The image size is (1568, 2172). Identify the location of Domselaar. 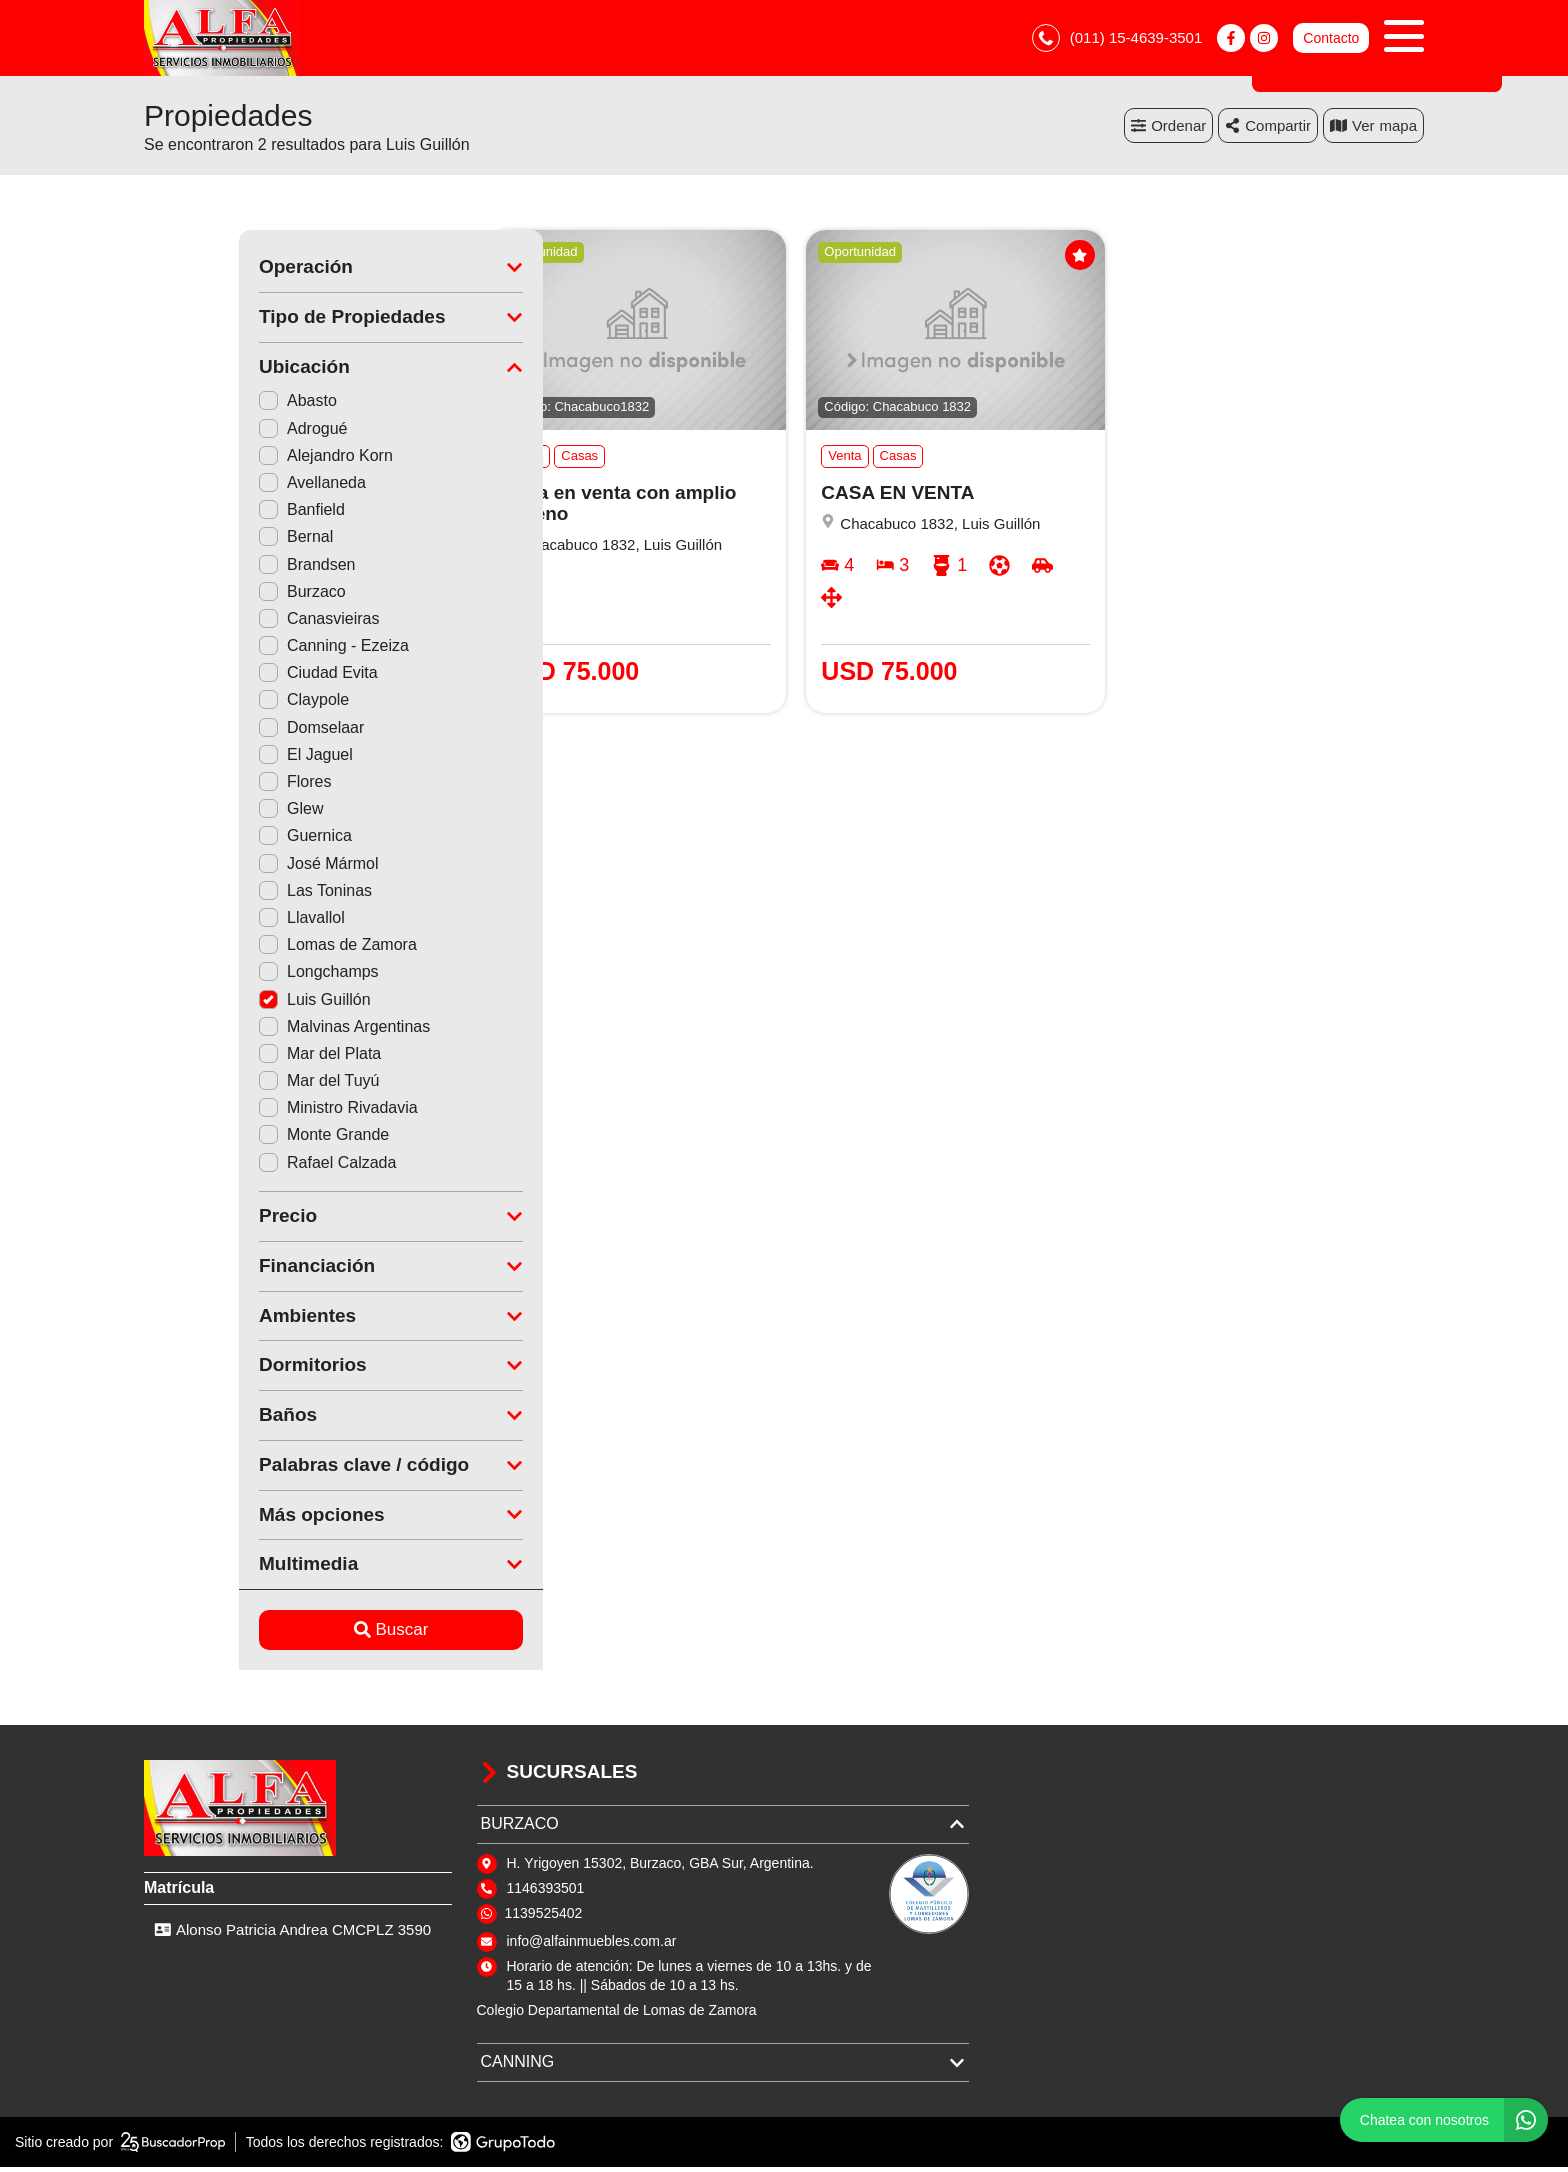
(216, 731).